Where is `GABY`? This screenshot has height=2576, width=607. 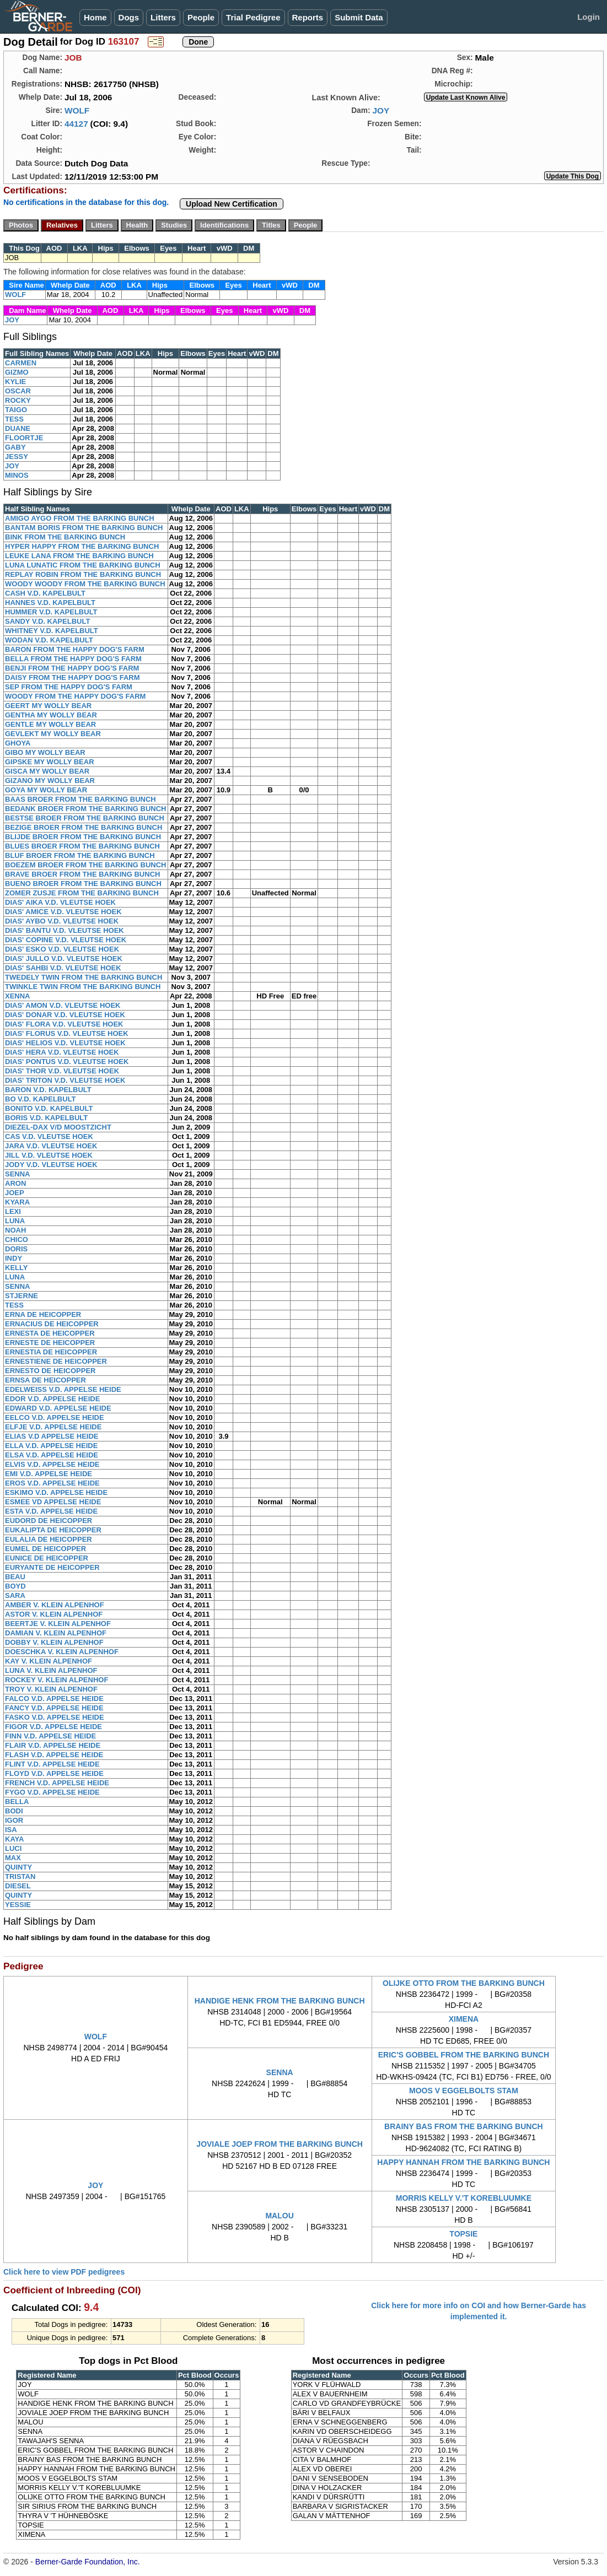 GABY is located at coordinates (15, 447).